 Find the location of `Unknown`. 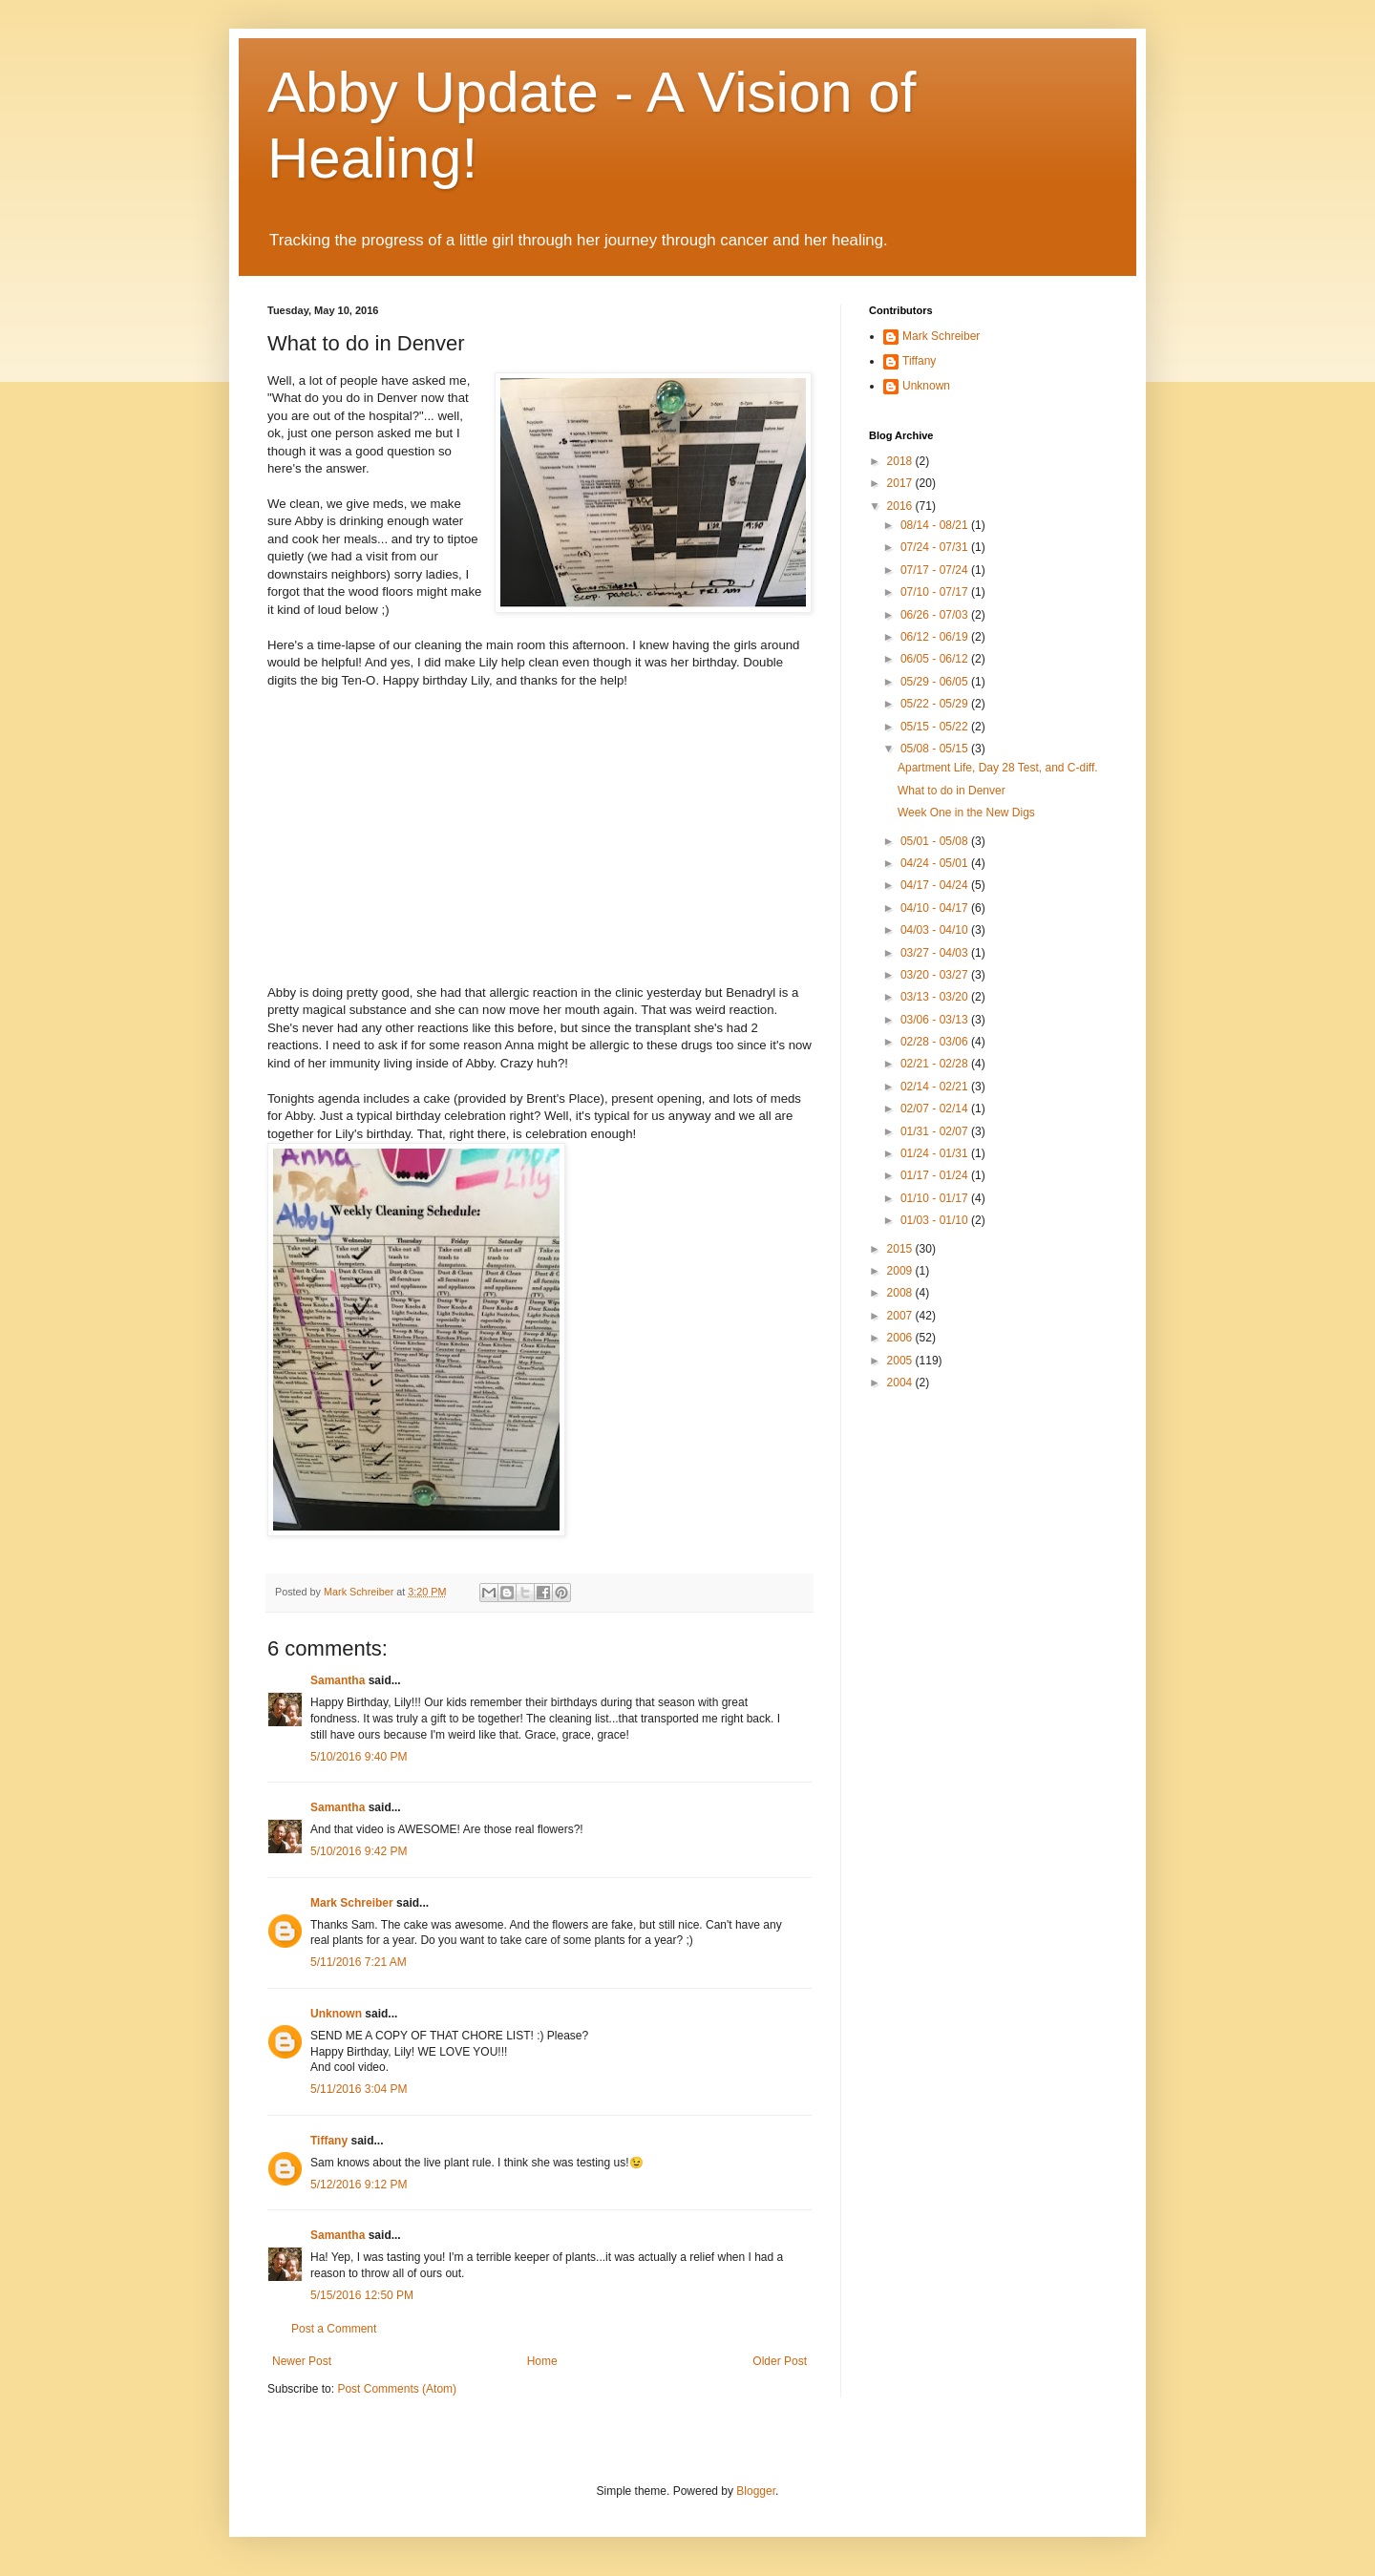

Unknown is located at coordinates (336, 2013).